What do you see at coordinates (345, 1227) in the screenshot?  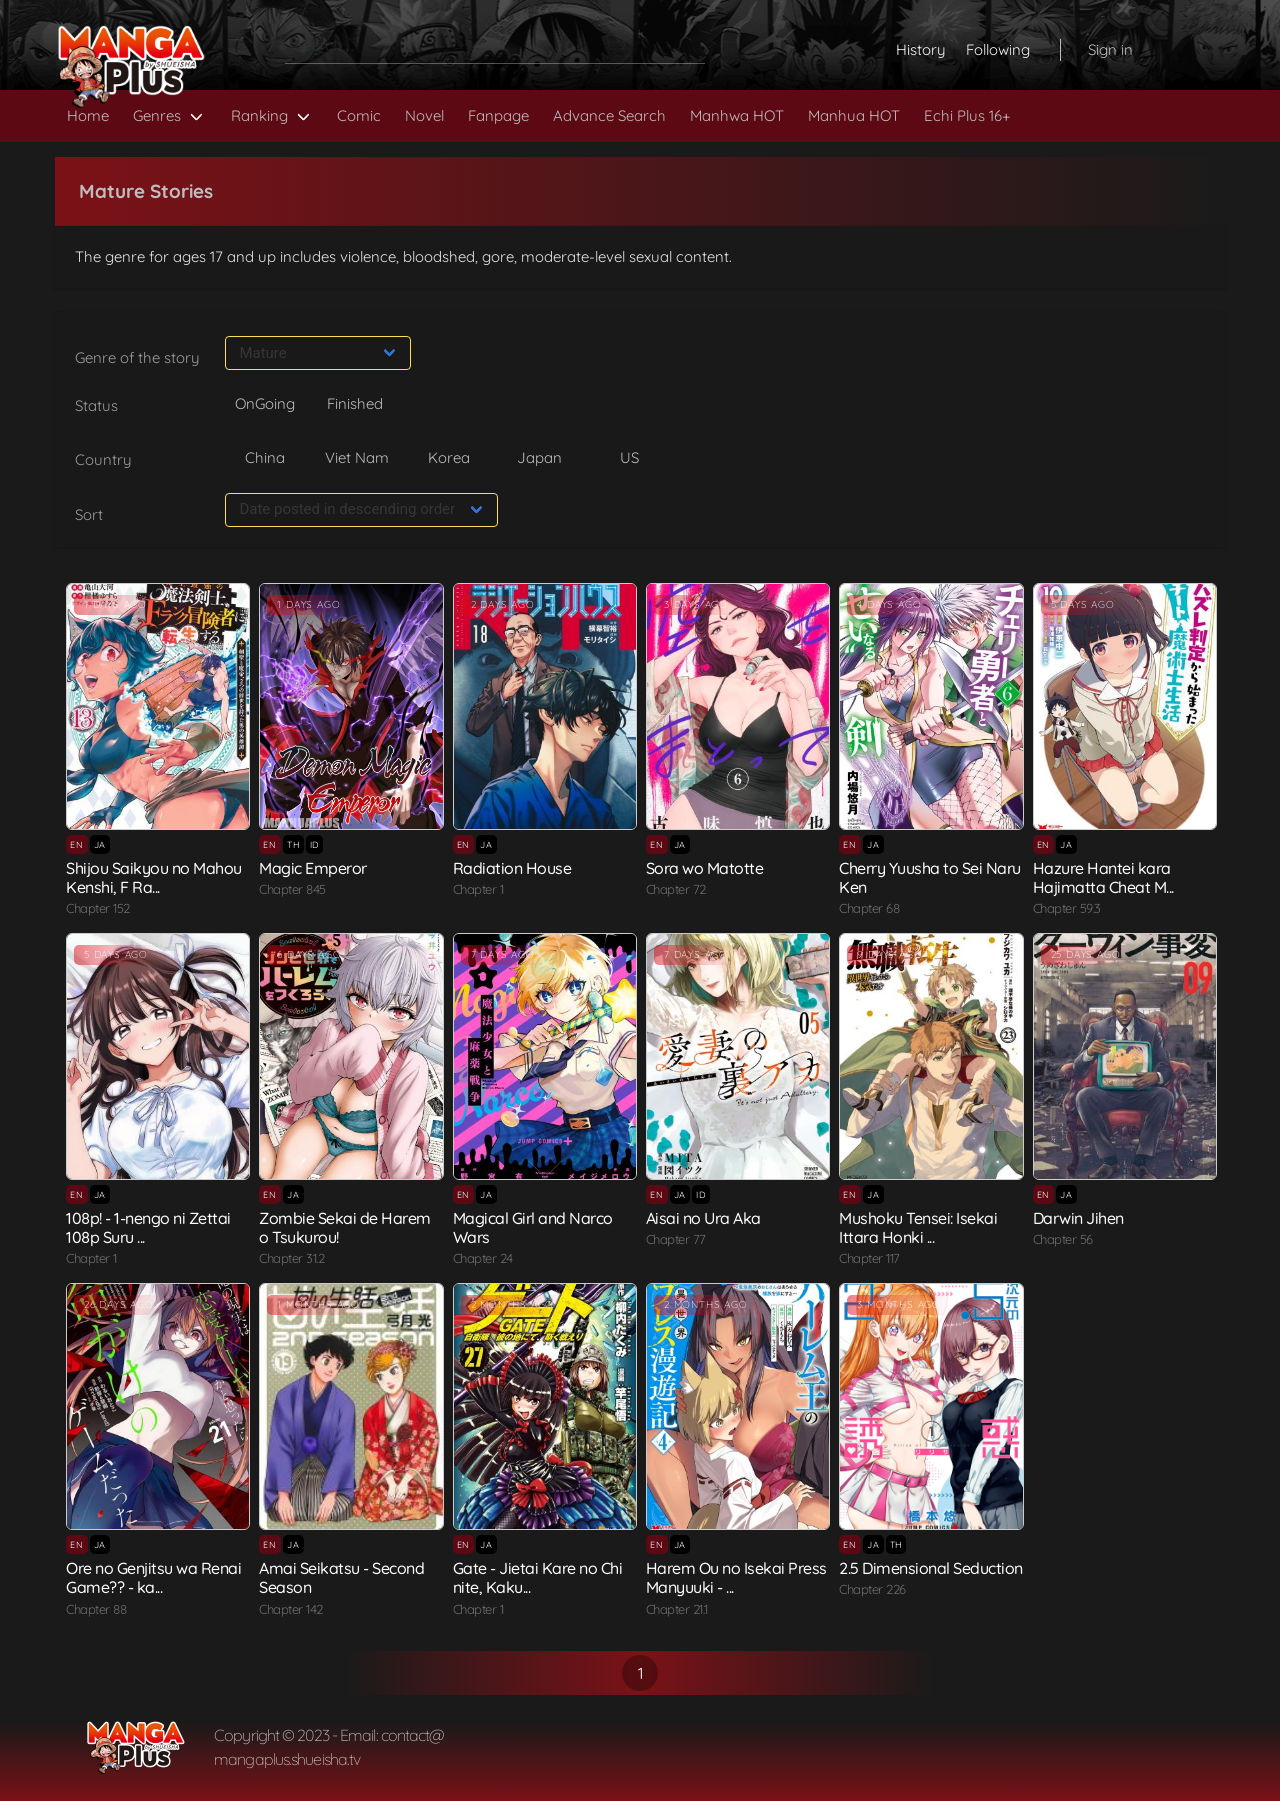 I see `Zombie Sekai de Harem o Tsukurou!` at bounding box center [345, 1227].